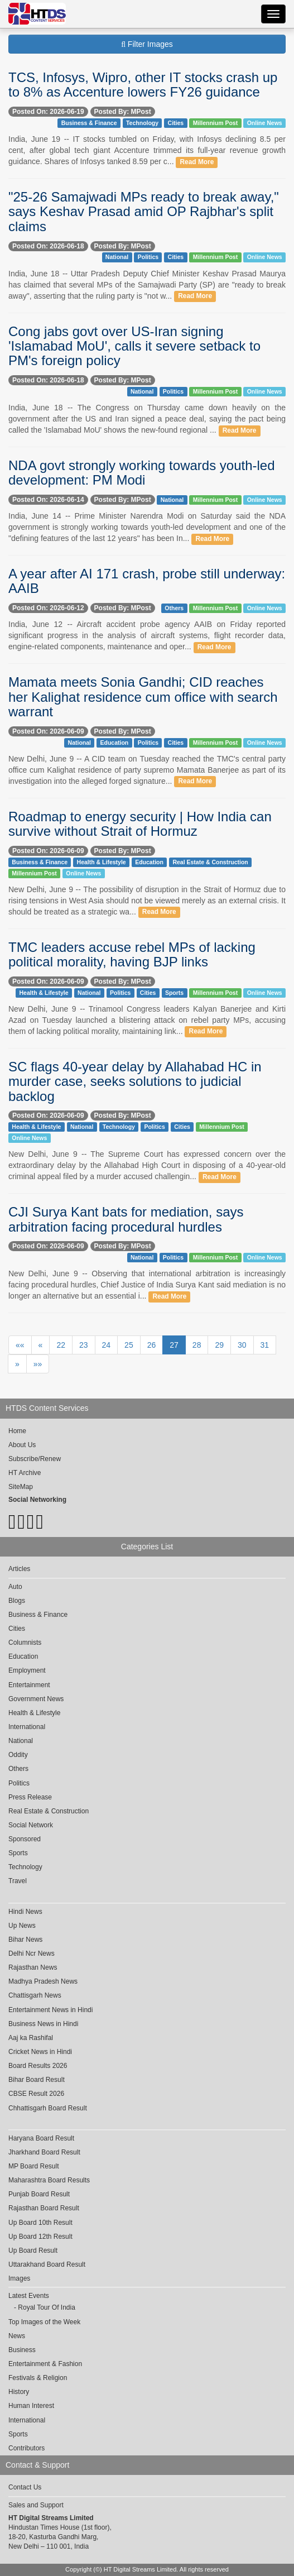 This screenshot has width=294, height=2576. What do you see at coordinates (174, 608) in the screenshot?
I see `Others` at bounding box center [174, 608].